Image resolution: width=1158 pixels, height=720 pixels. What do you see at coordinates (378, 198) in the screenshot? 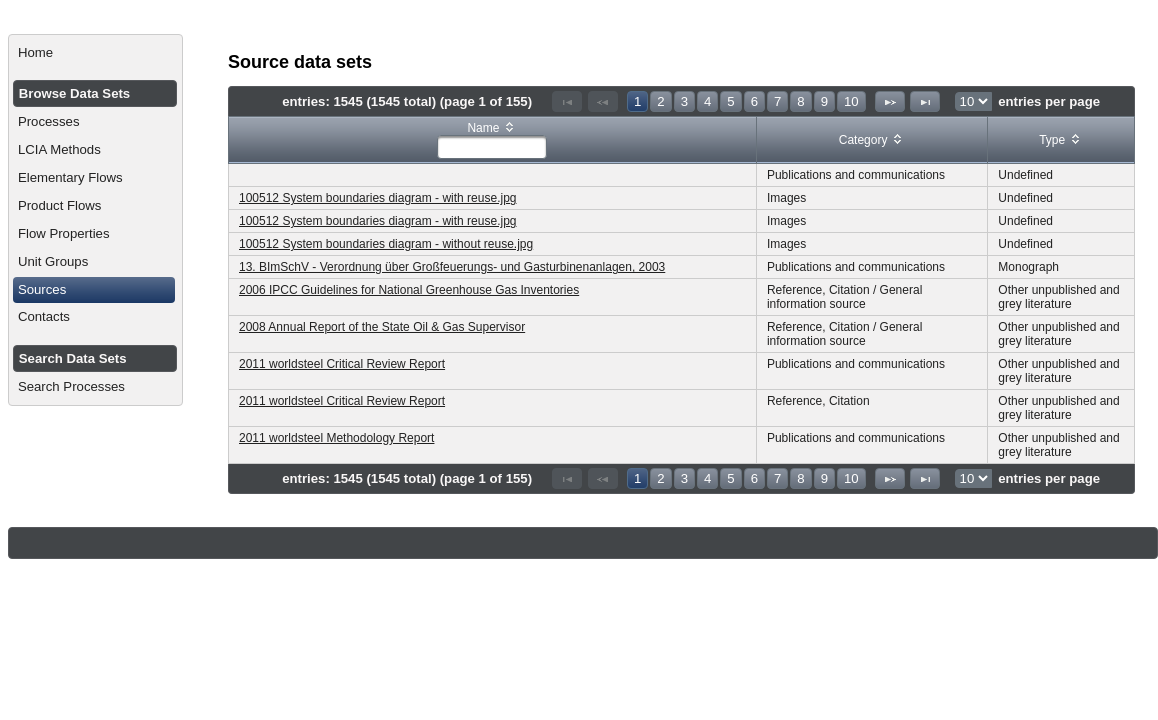
I see `100512 System boundaries diagram - with reuse.jpg` at bounding box center [378, 198].